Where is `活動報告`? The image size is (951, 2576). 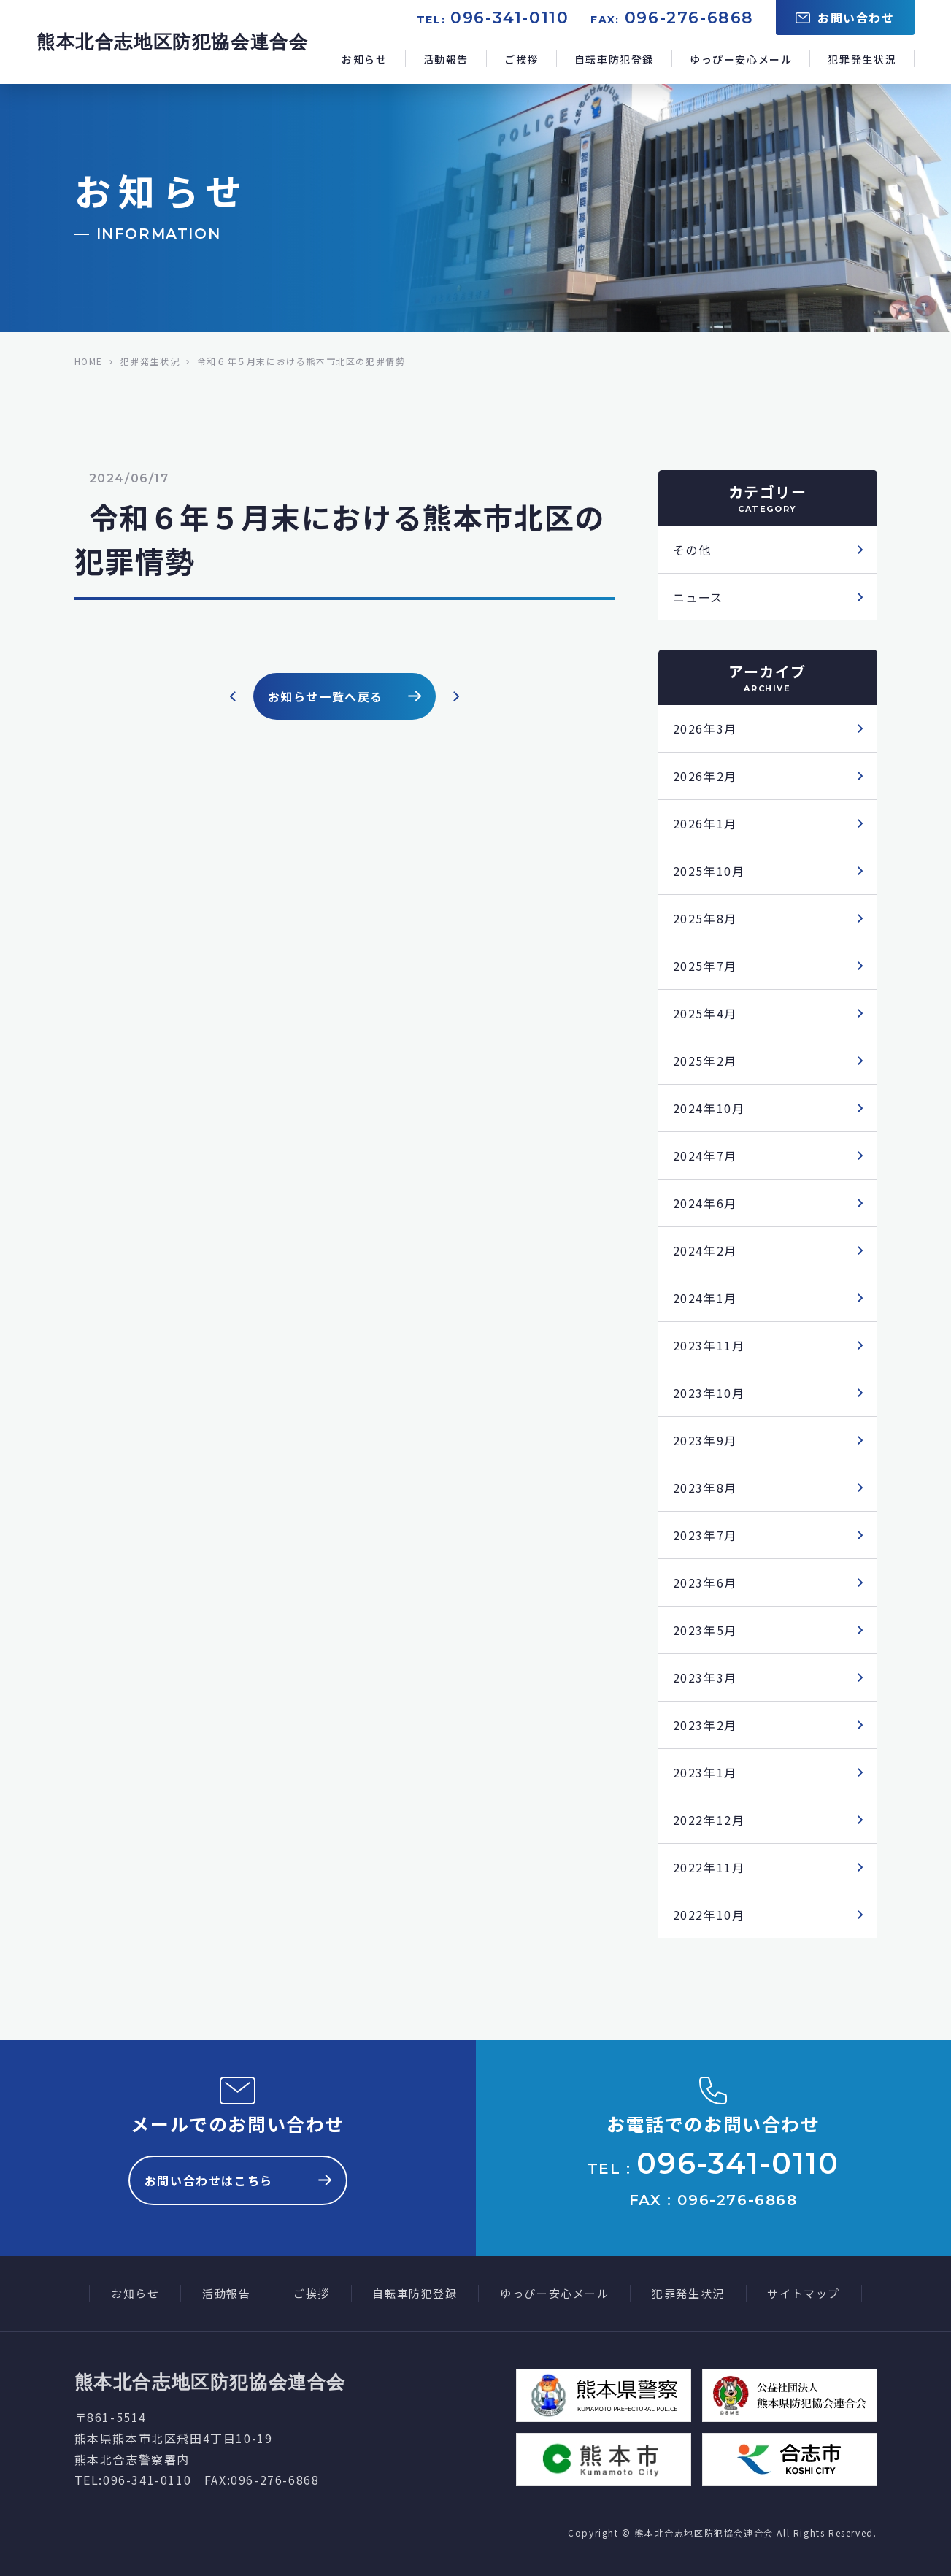 活動報告 is located at coordinates (446, 59).